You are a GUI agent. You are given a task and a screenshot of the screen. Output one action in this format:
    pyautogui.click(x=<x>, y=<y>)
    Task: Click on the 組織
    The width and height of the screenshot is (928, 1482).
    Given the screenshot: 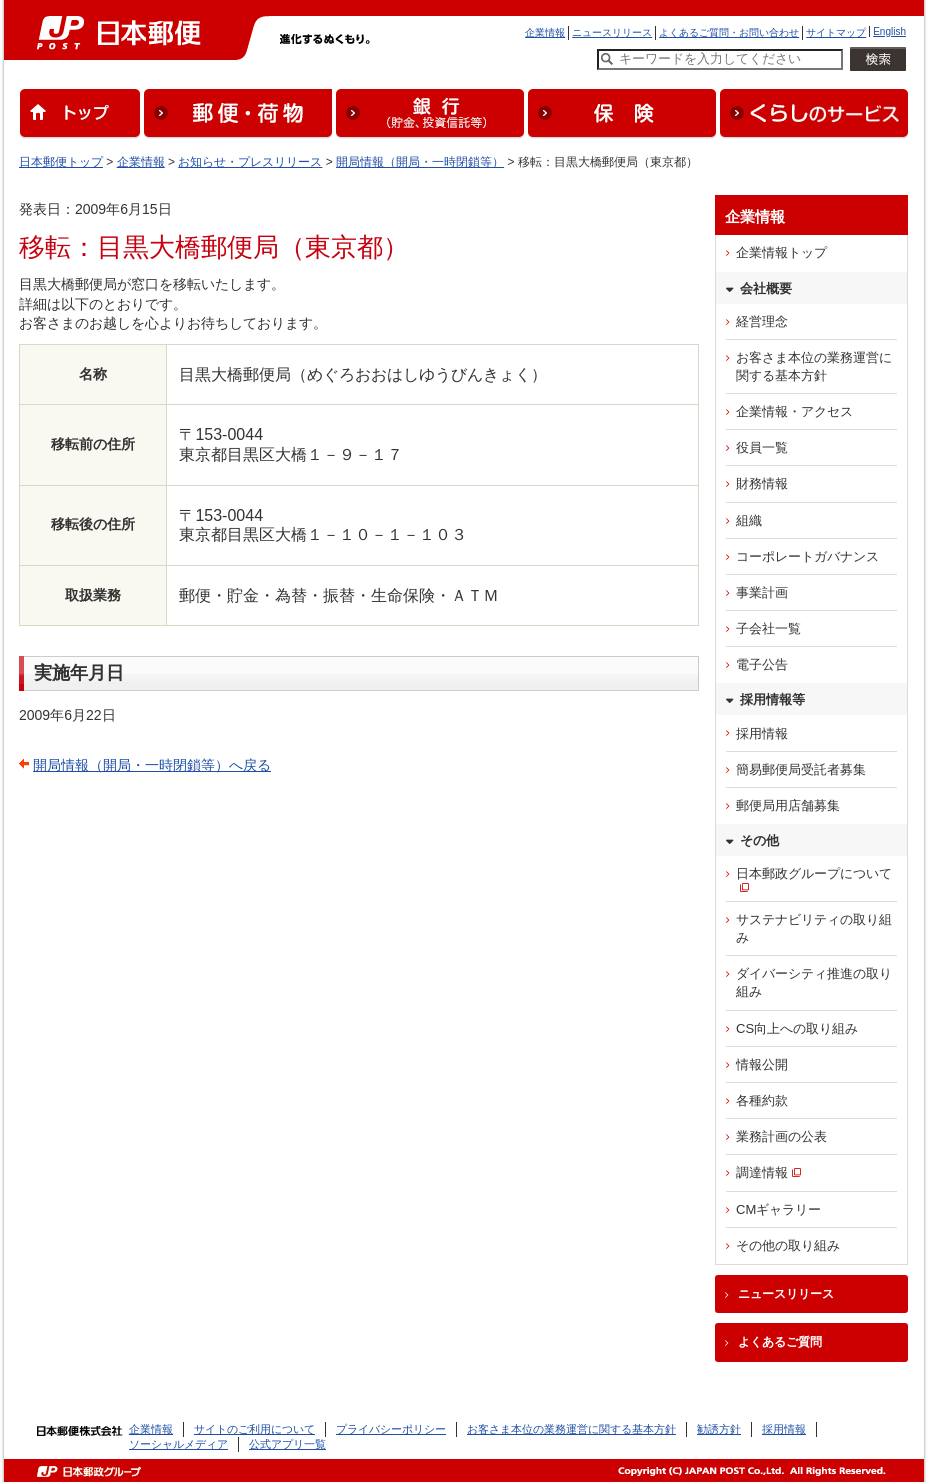 What is the action you would take?
    pyautogui.click(x=749, y=520)
    